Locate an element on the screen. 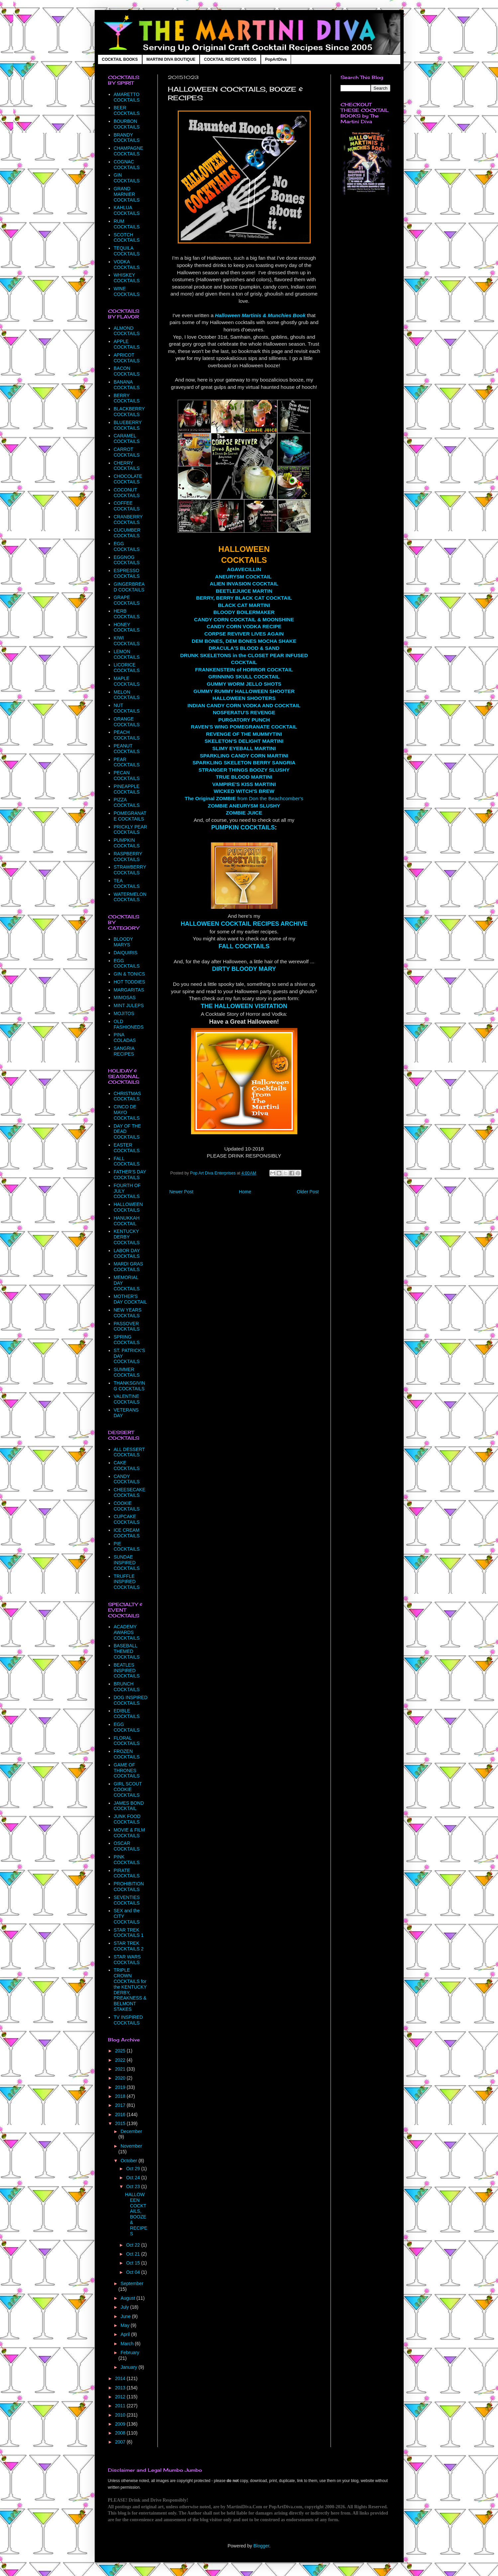 The height and width of the screenshot is (2576, 498). TEQUILA COCKTAILS is located at coordinates (127, 250).